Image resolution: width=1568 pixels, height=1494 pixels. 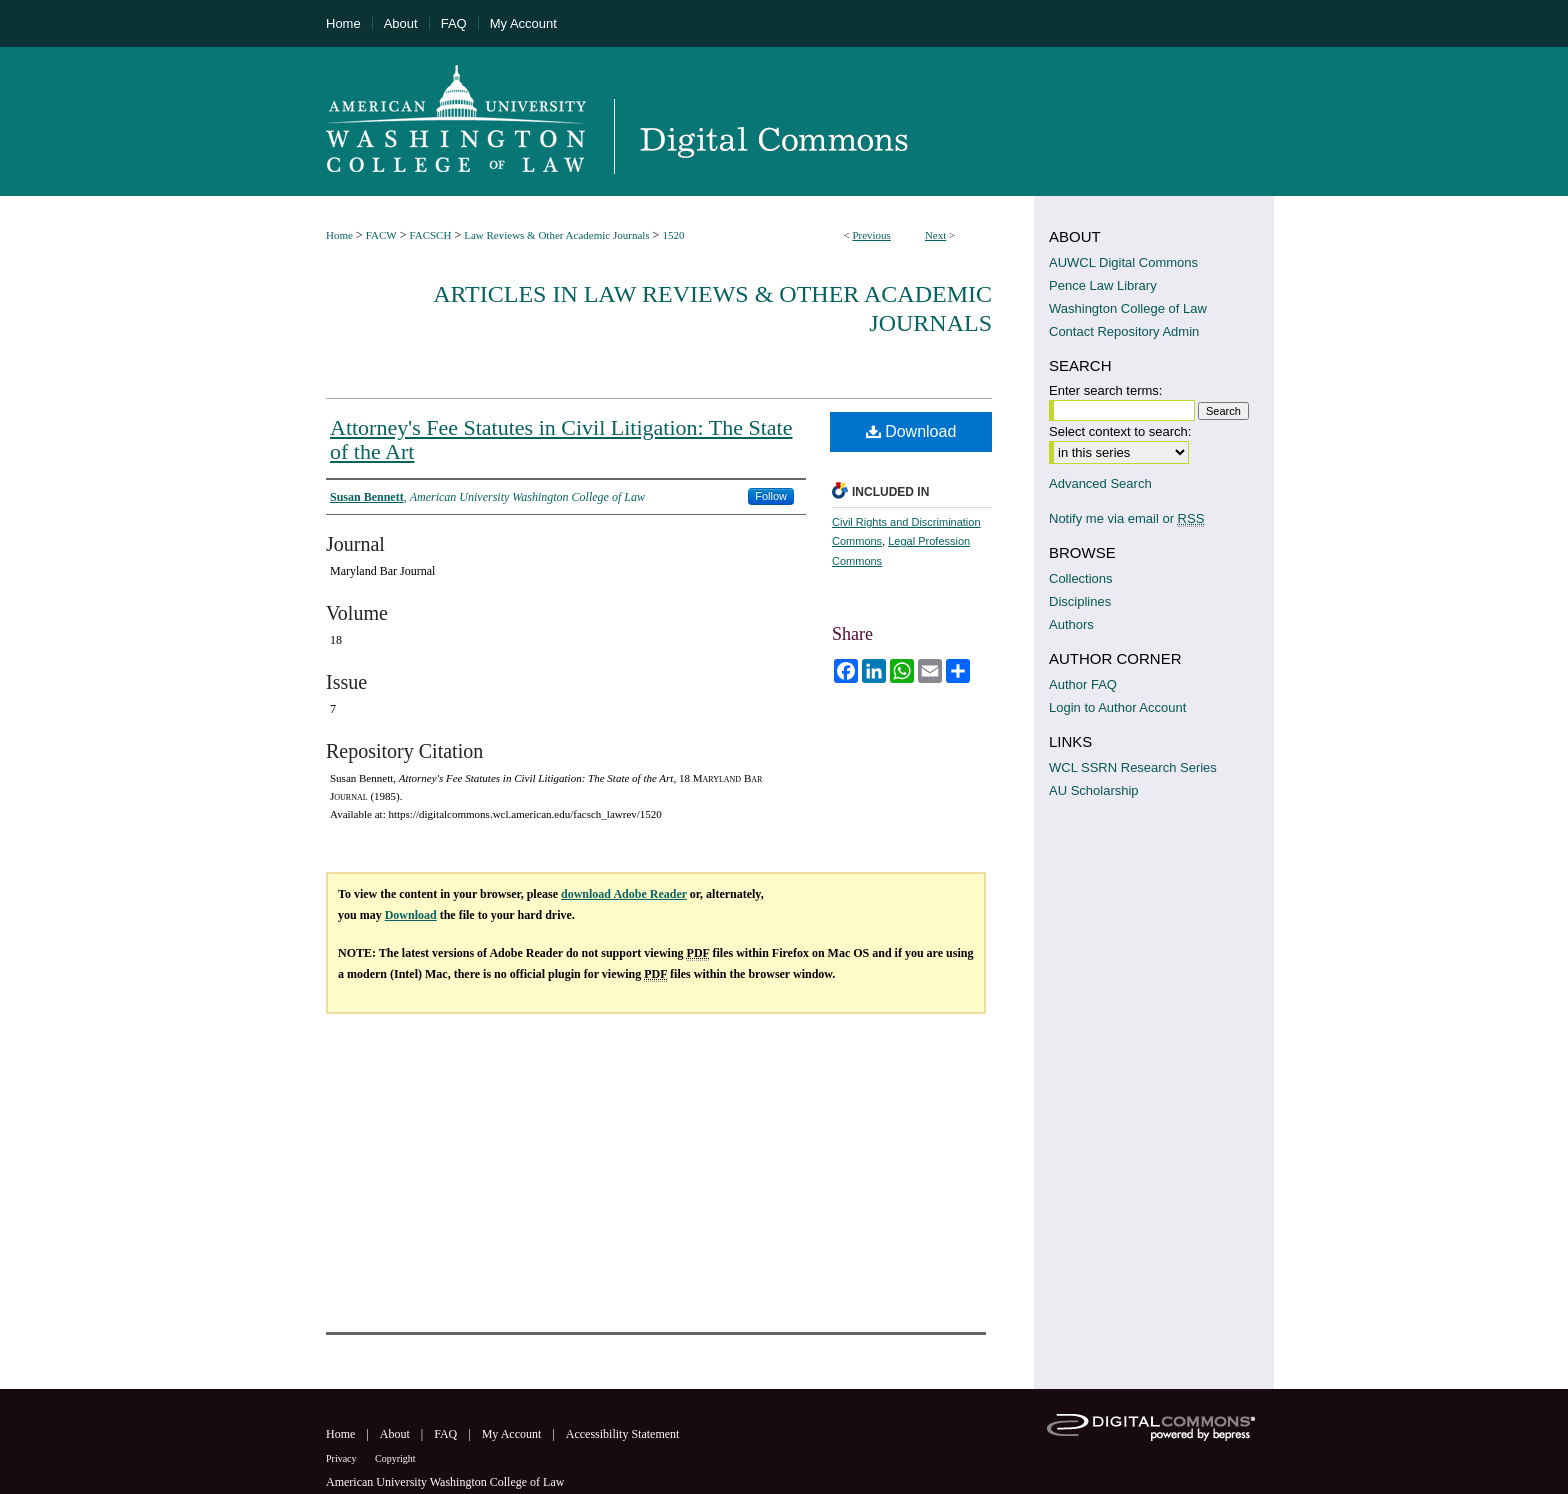 I want to click on Previous, so click(x=871, y=235).